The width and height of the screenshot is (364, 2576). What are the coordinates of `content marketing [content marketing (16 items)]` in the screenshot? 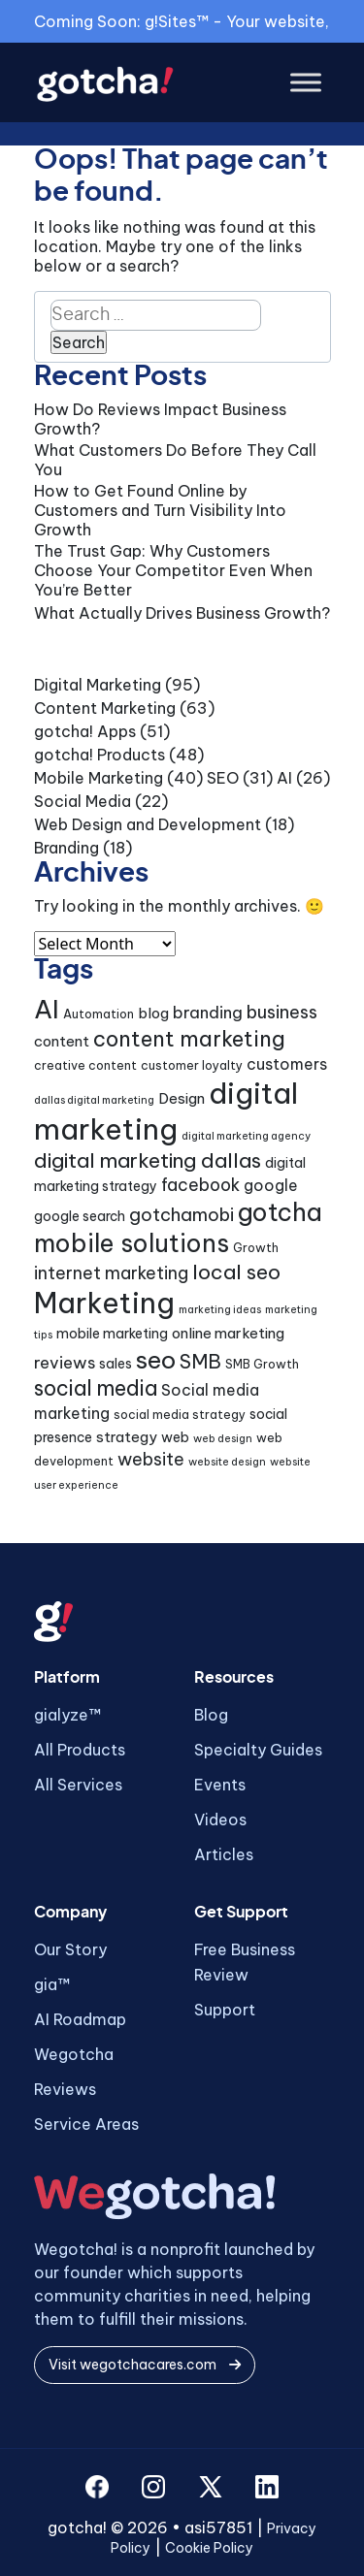 It's located at (189, 1038).